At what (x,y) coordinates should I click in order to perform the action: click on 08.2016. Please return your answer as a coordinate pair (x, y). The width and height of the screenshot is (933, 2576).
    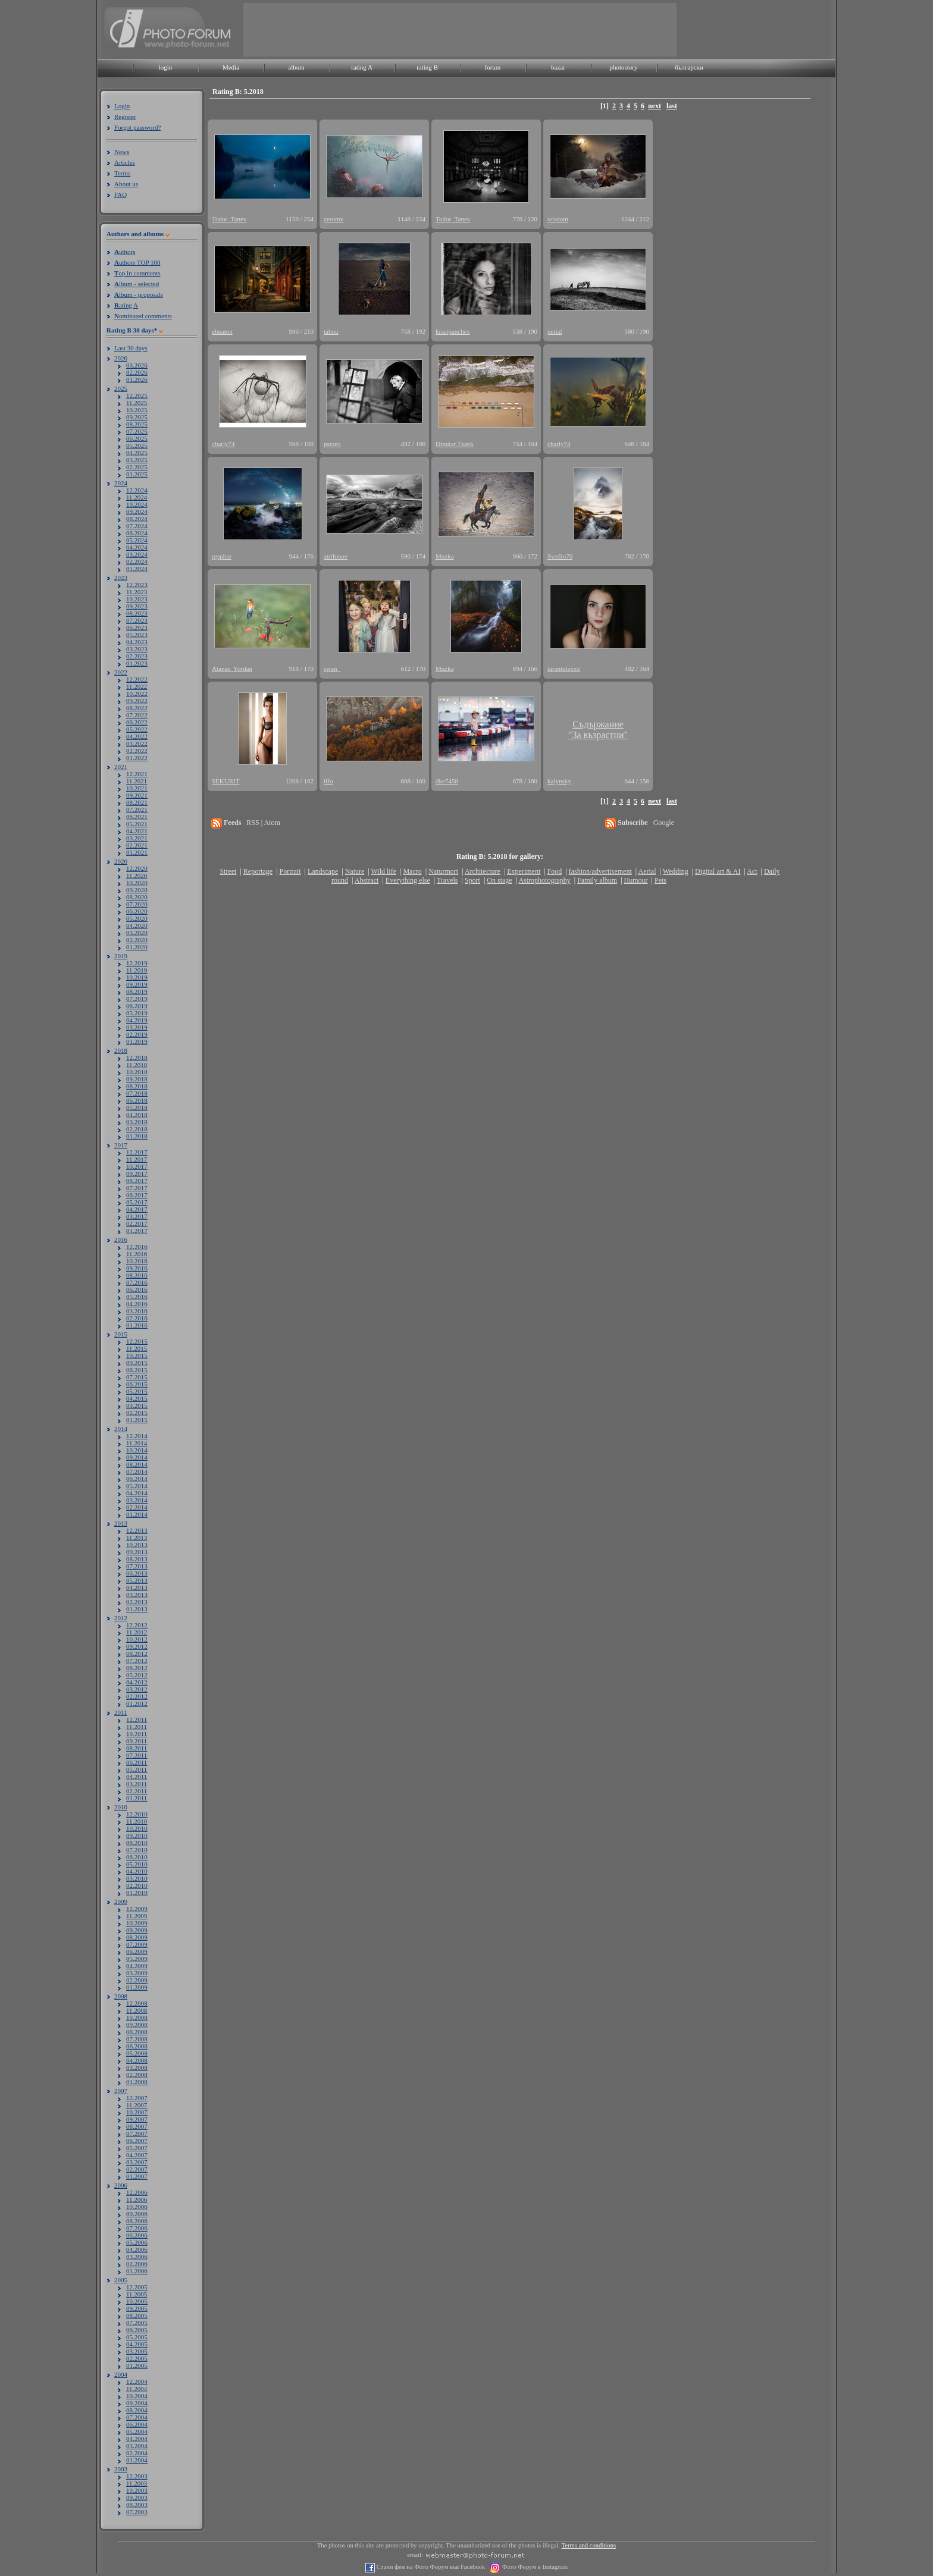
    Looking at the image, I should click on (137, 1275).